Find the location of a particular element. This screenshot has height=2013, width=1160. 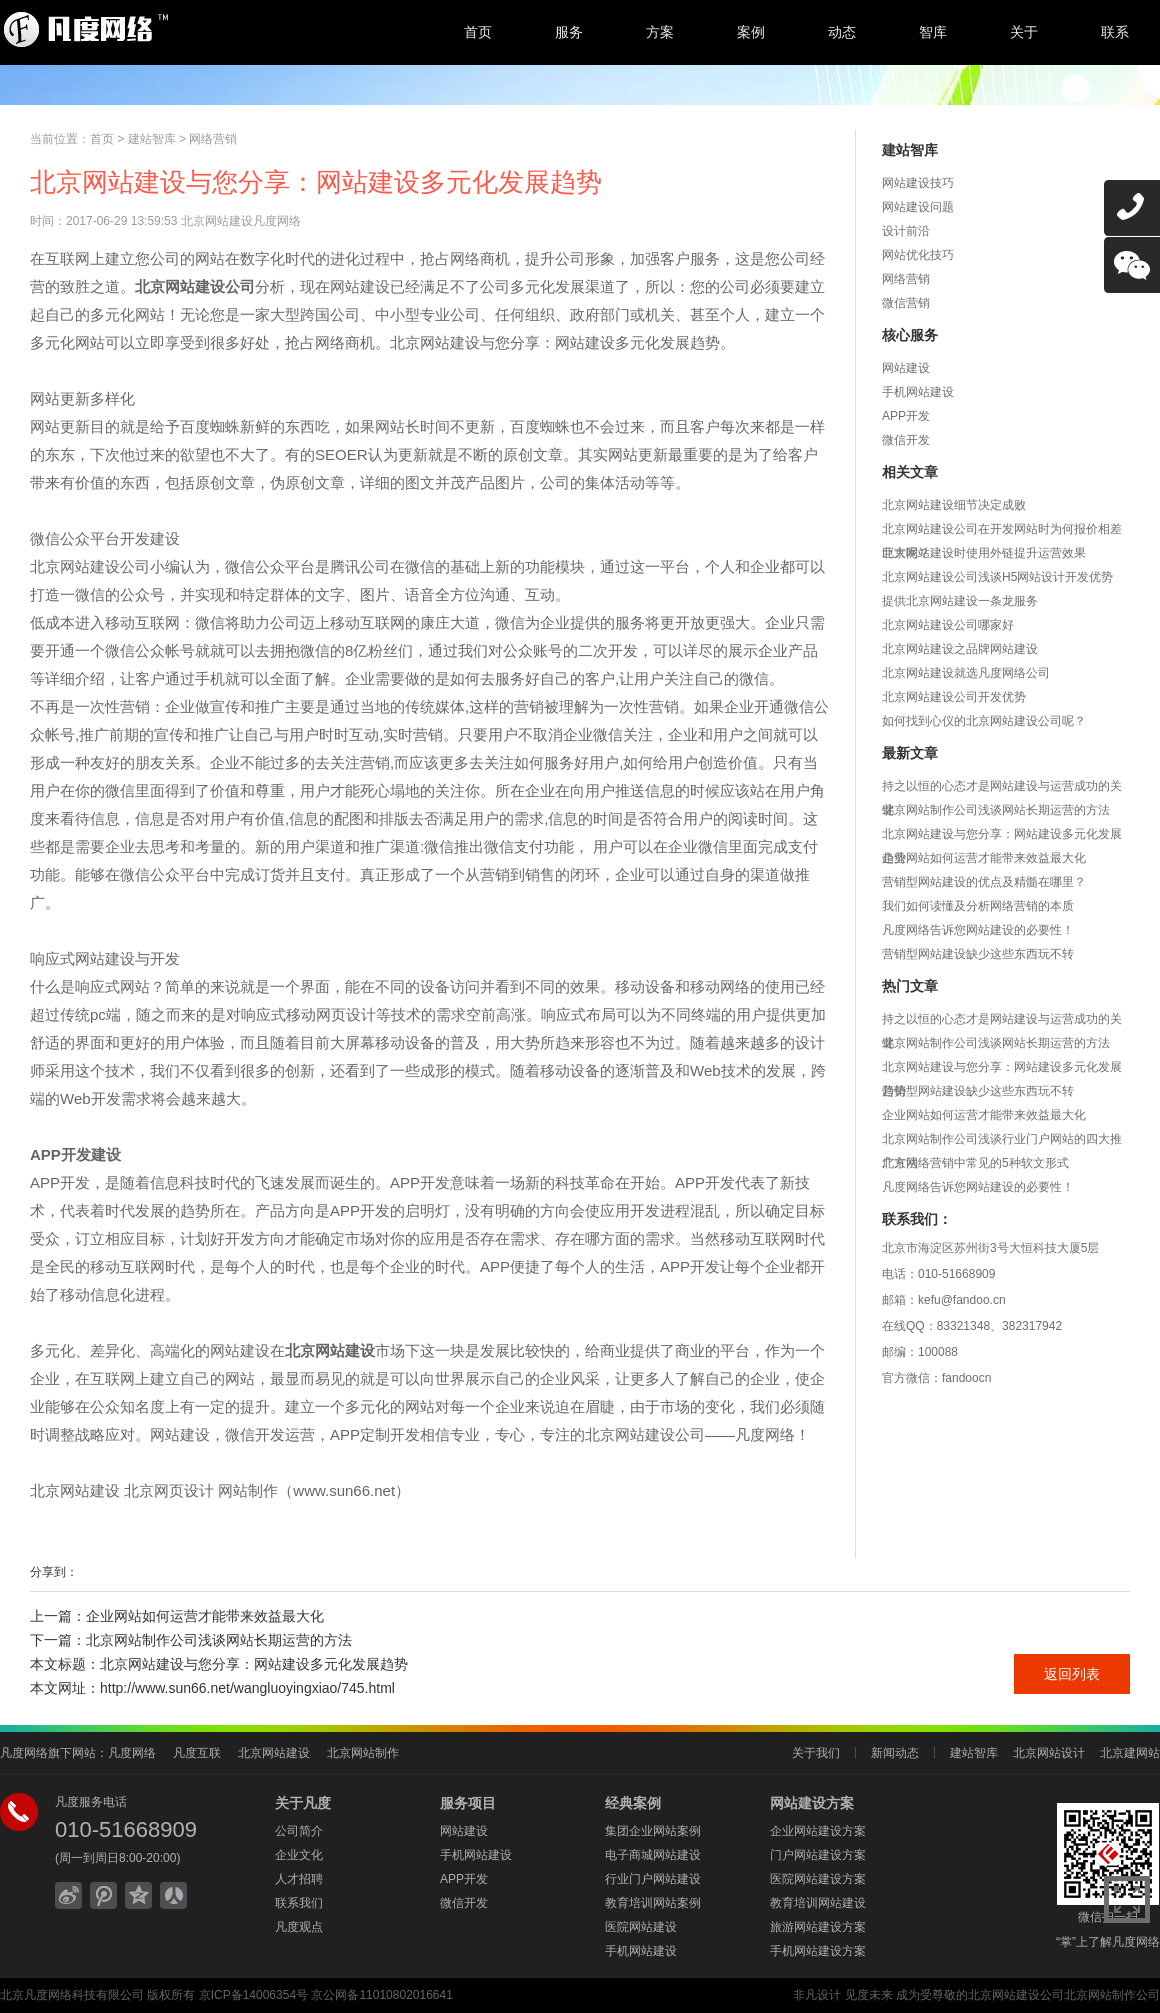

返回列表 is located at coordinates (1072, 1674).